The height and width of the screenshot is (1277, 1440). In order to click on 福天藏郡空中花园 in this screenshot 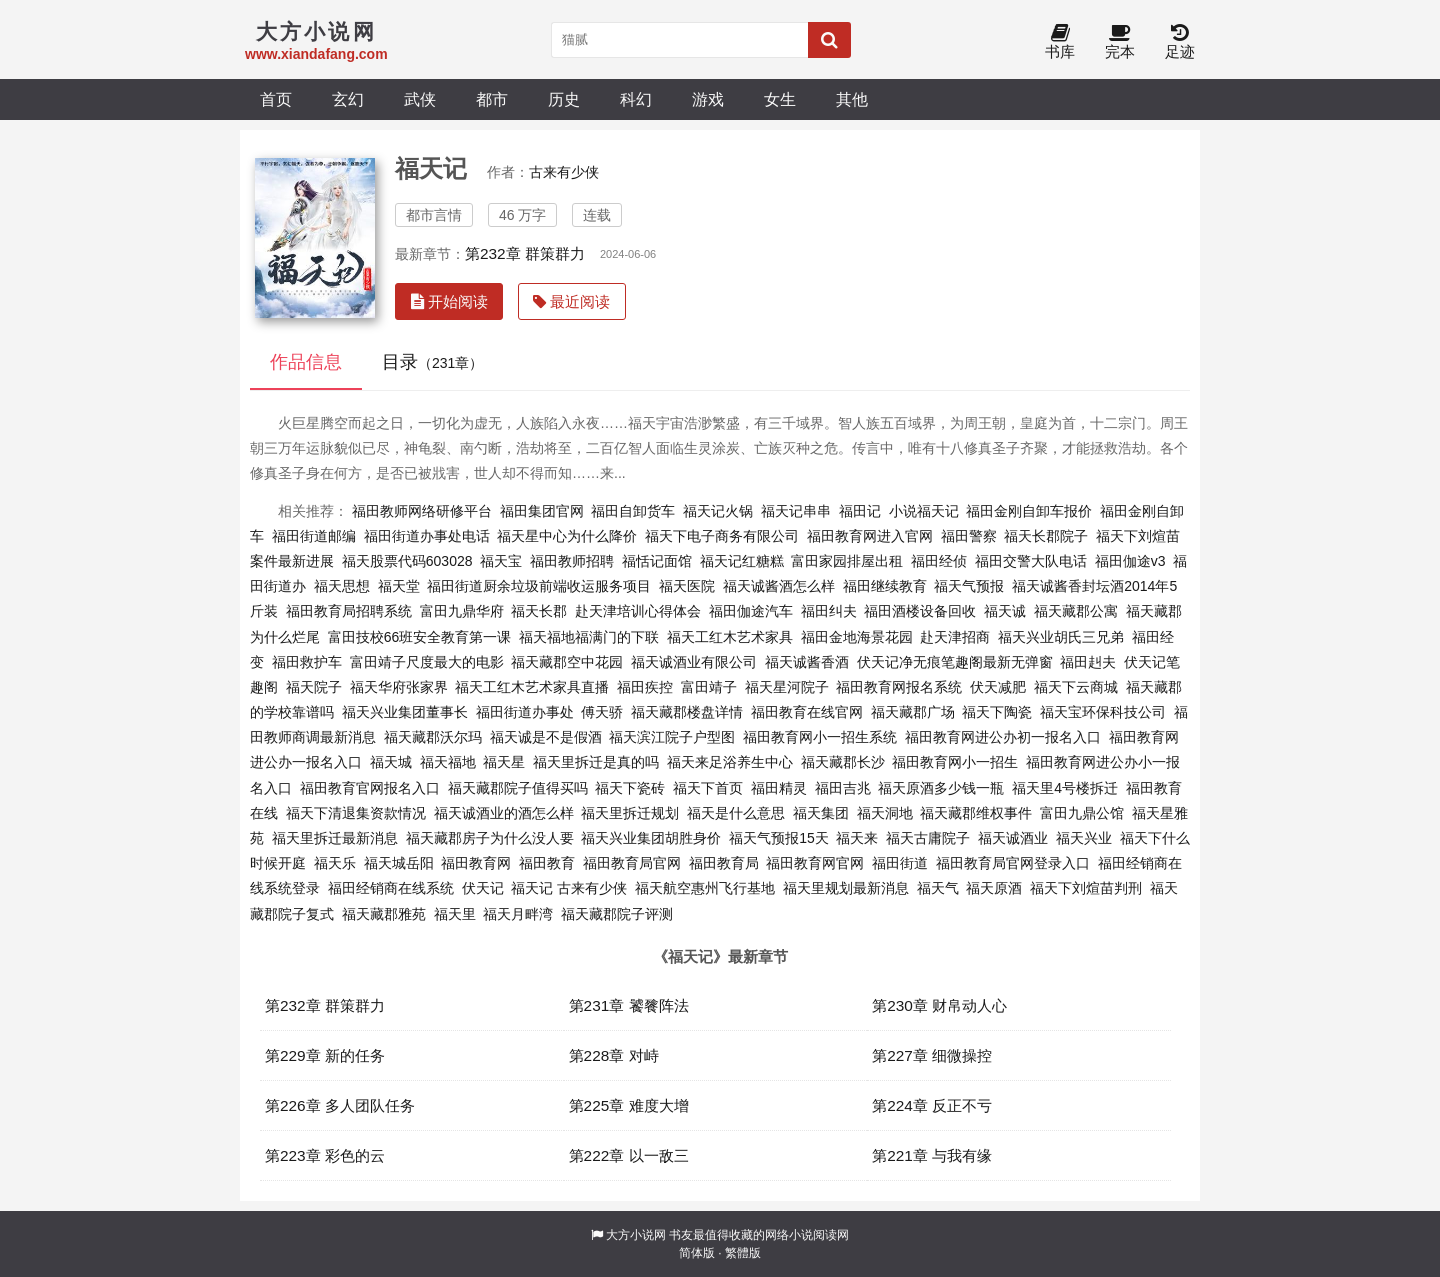, I will do `click(567, 662)`.